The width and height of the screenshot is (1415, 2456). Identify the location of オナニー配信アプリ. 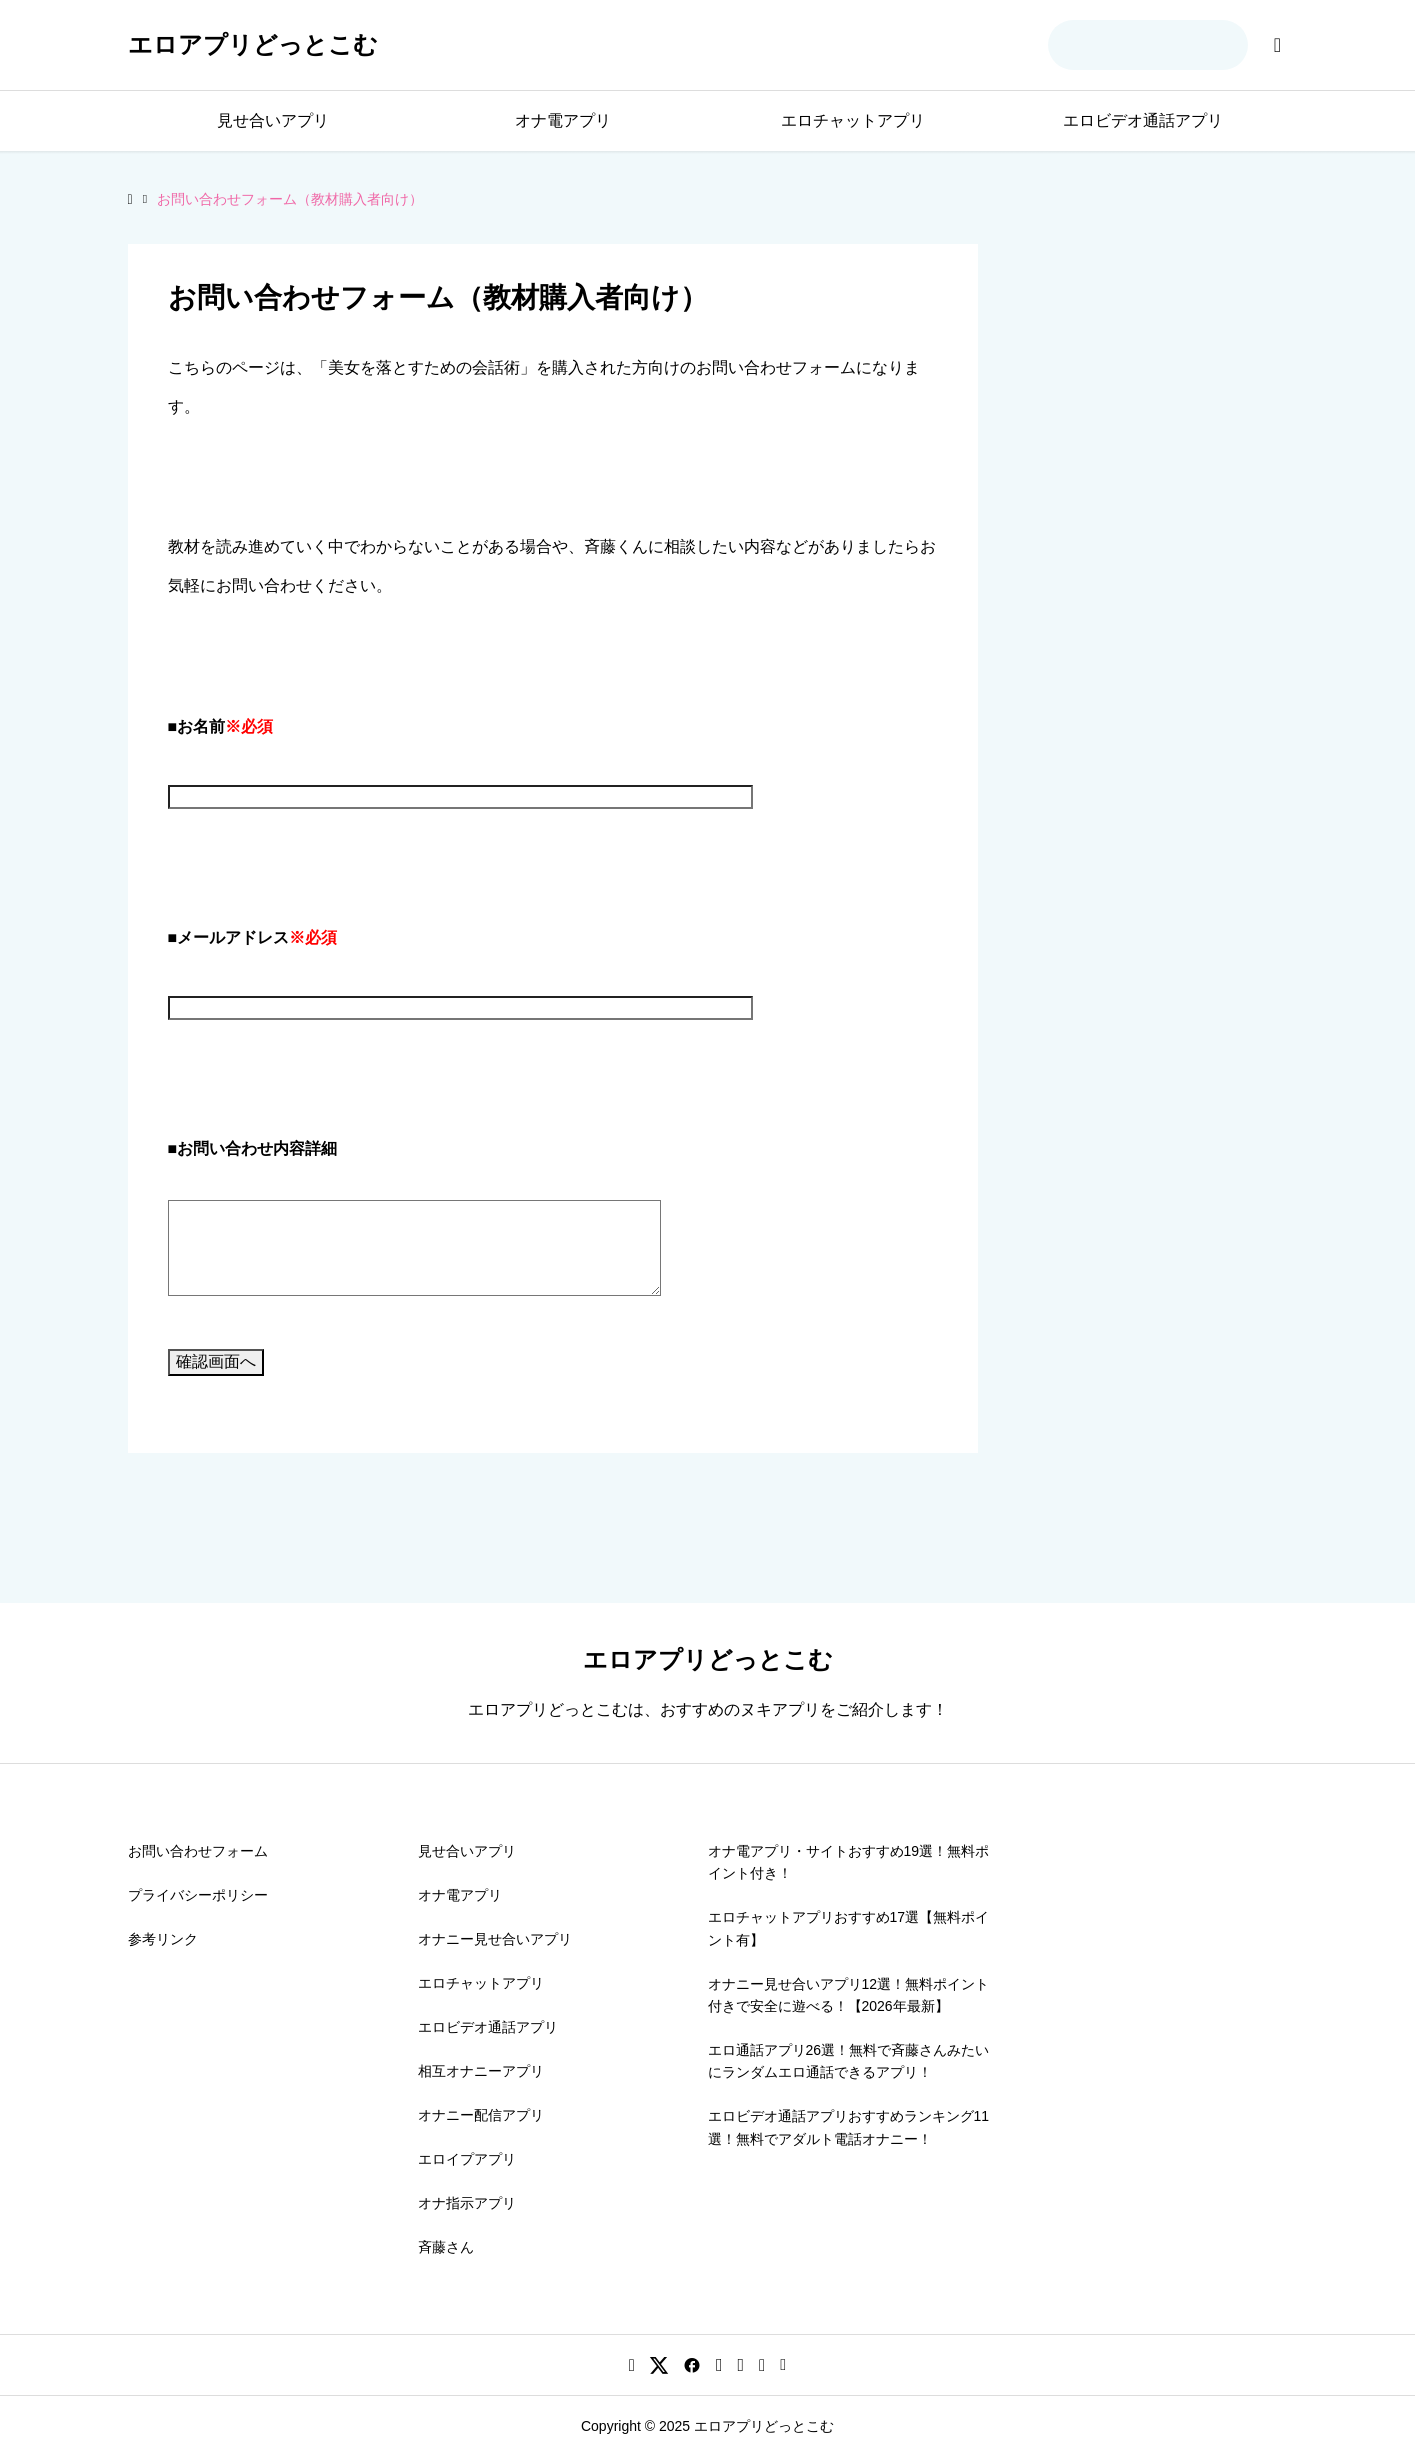
(481, 2115).